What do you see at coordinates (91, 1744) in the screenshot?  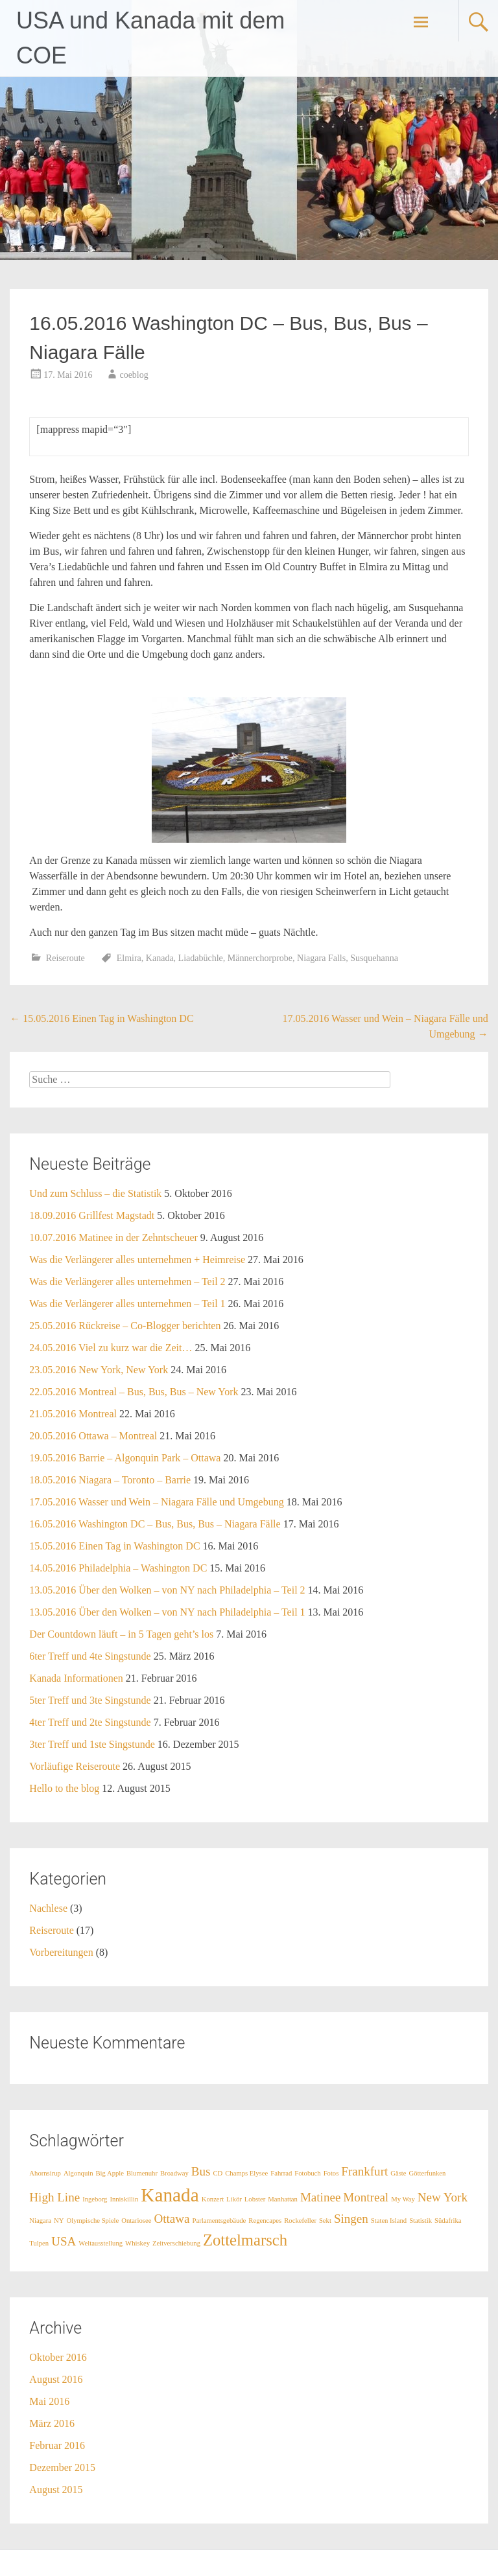 I see `3ter Treff und 1ste Singstunde` at bounding box center [91, 1744].